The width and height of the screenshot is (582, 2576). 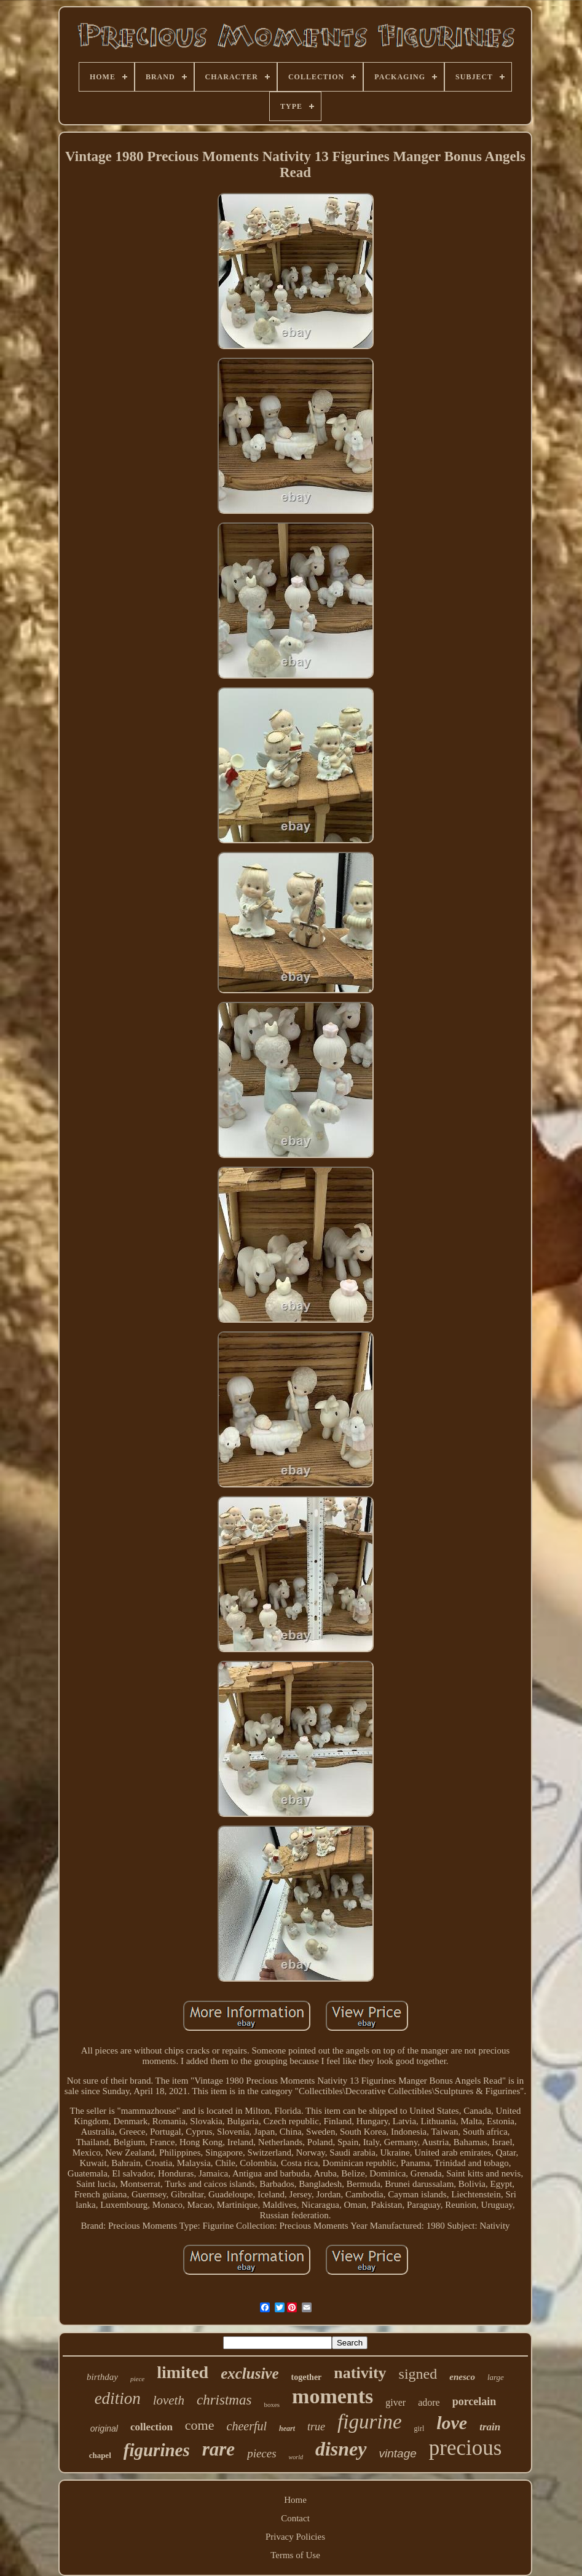 I want to click on christmas, so click(x=224, y=2400).